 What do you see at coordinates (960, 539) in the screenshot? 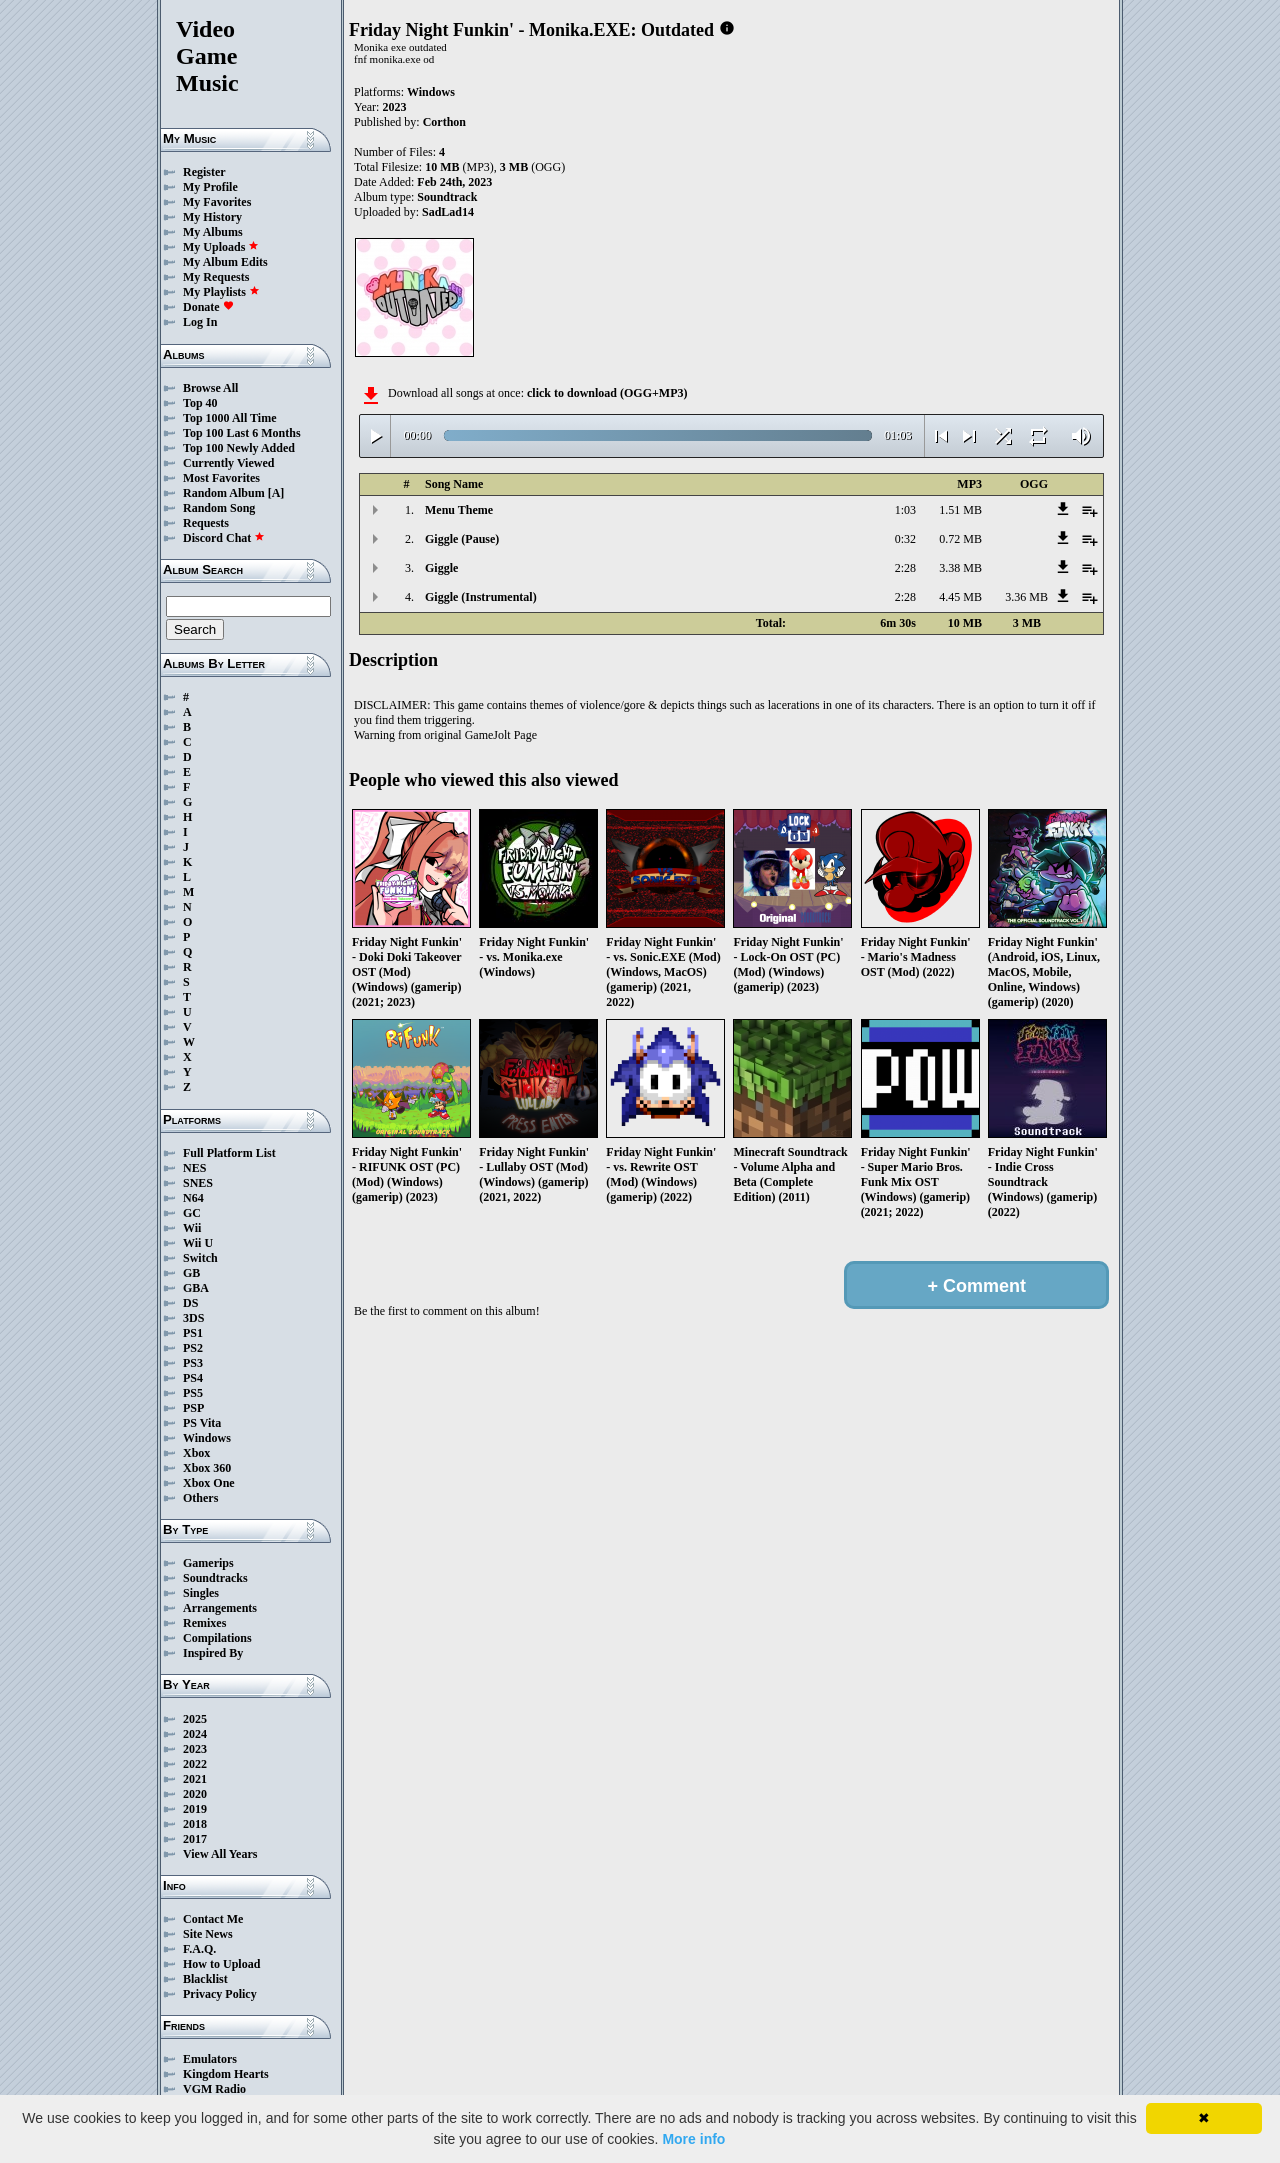
I see `0.72 MB` at bounding box center [960, 539].